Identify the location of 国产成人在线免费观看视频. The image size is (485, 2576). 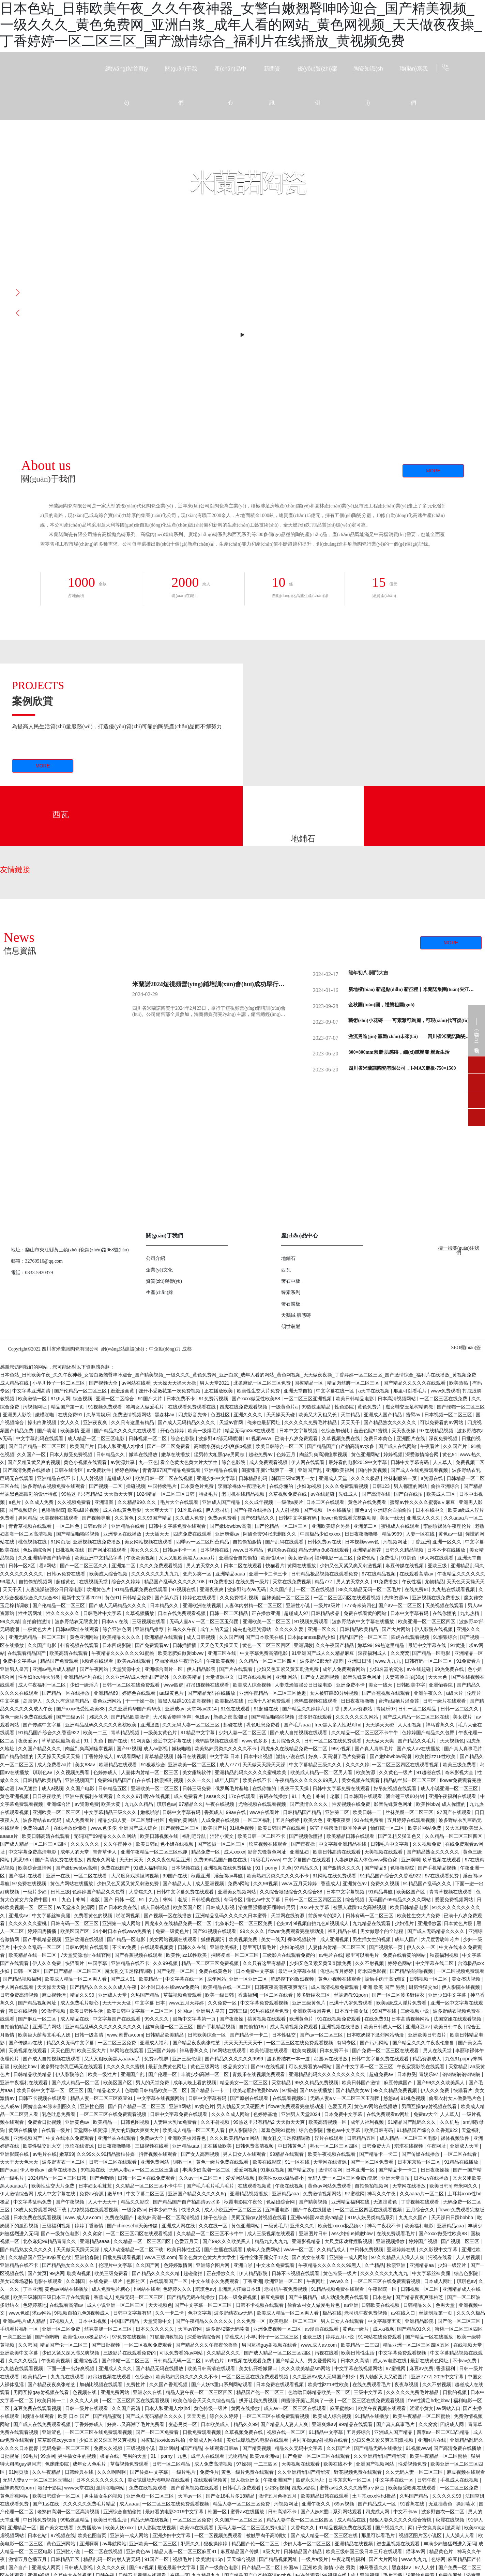
(420, 1470).